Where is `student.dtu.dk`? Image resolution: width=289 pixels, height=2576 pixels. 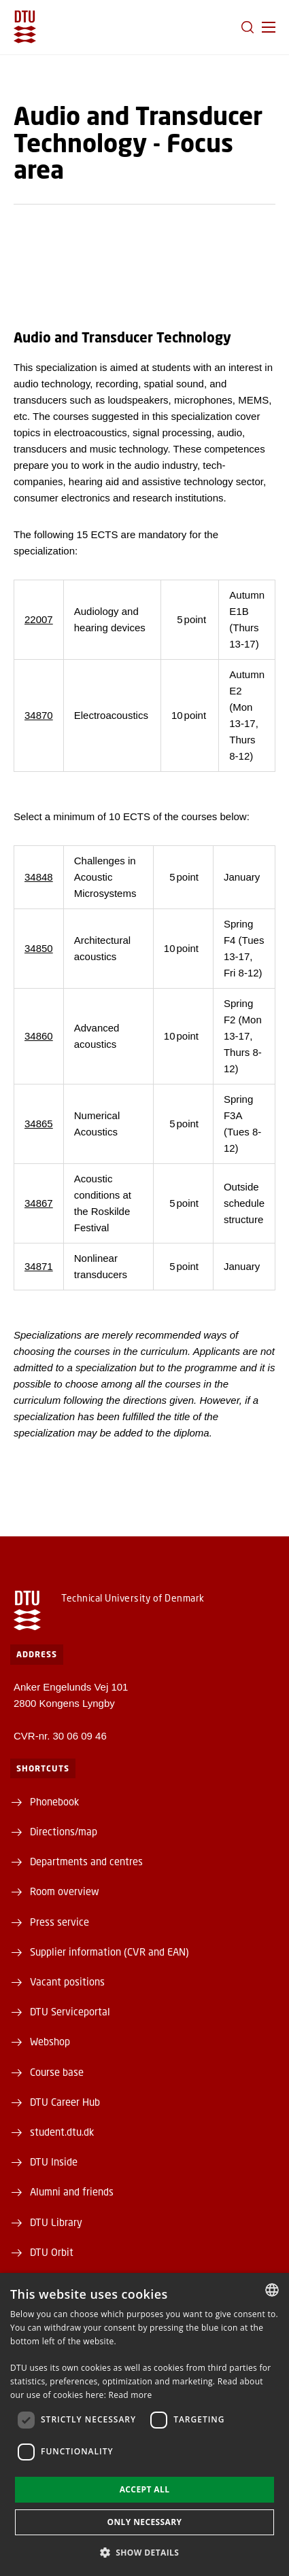
student.dtu.dk is located at coordinates (62, 2131).